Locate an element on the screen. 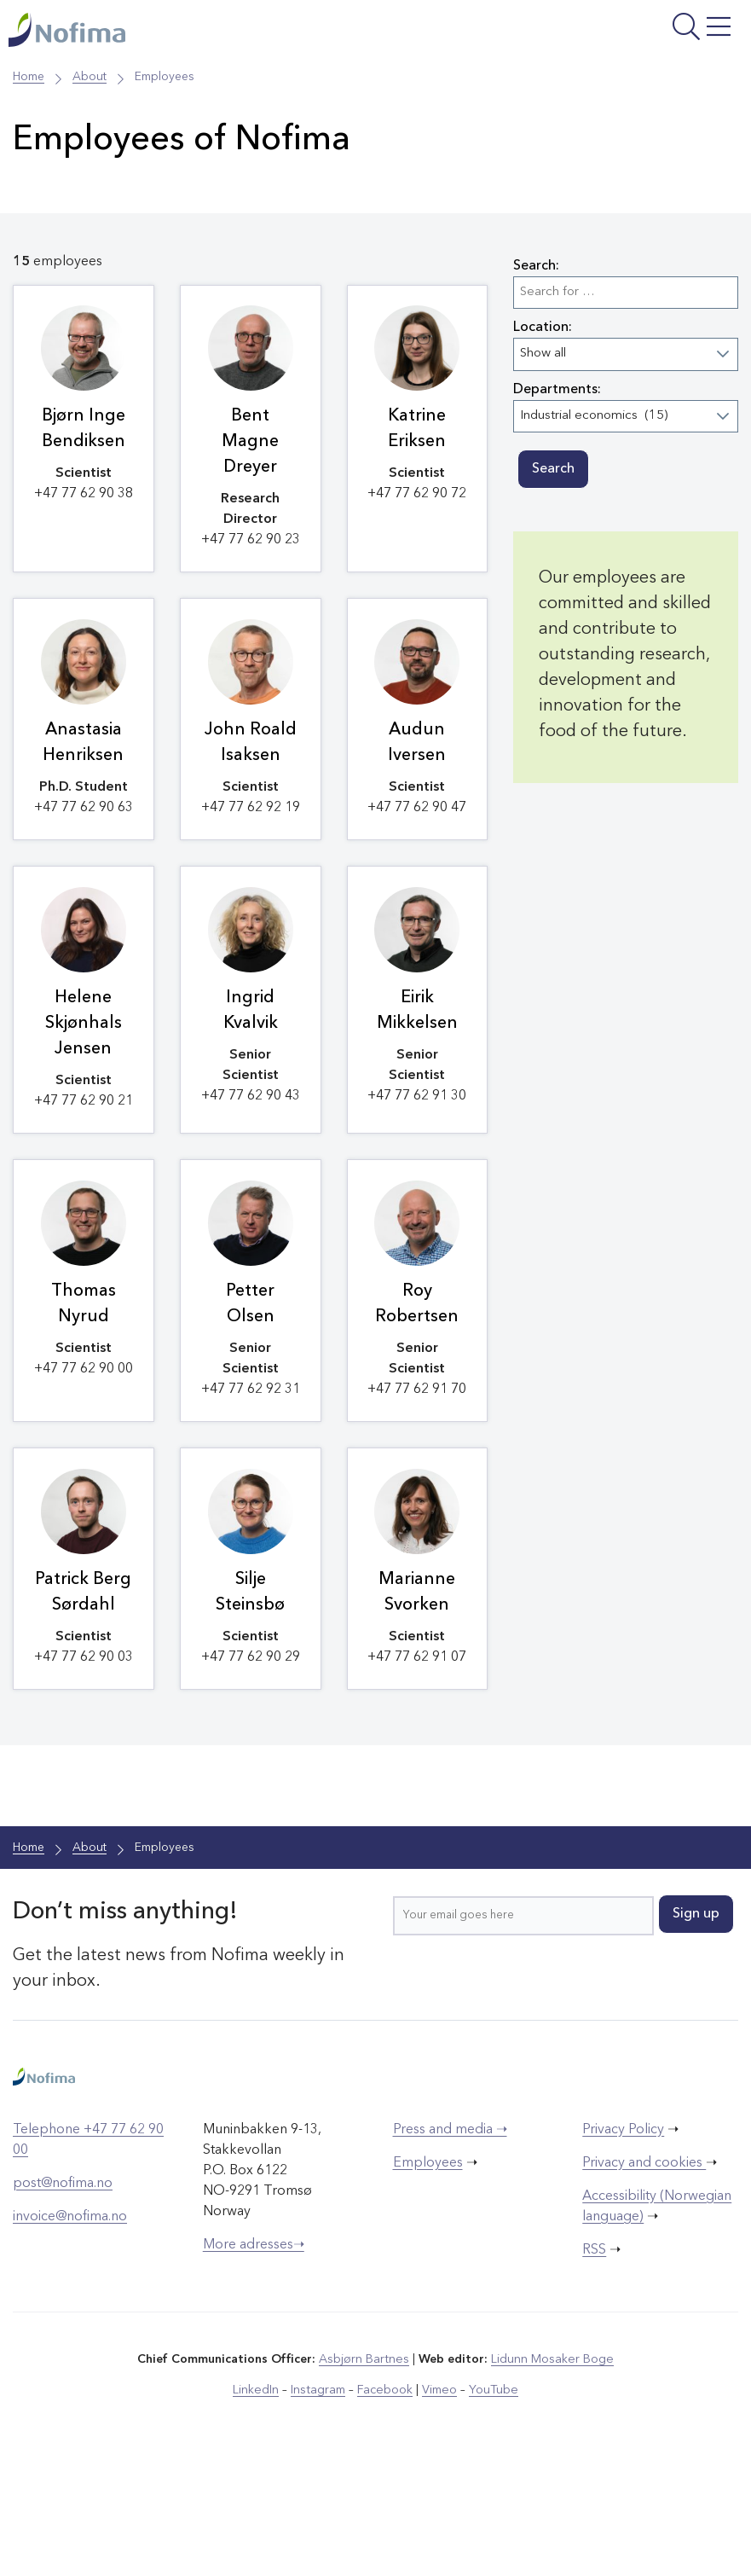 This screenshot has width=751, height=2576. Press and media ➝ is located at coordinates (450, 2238).